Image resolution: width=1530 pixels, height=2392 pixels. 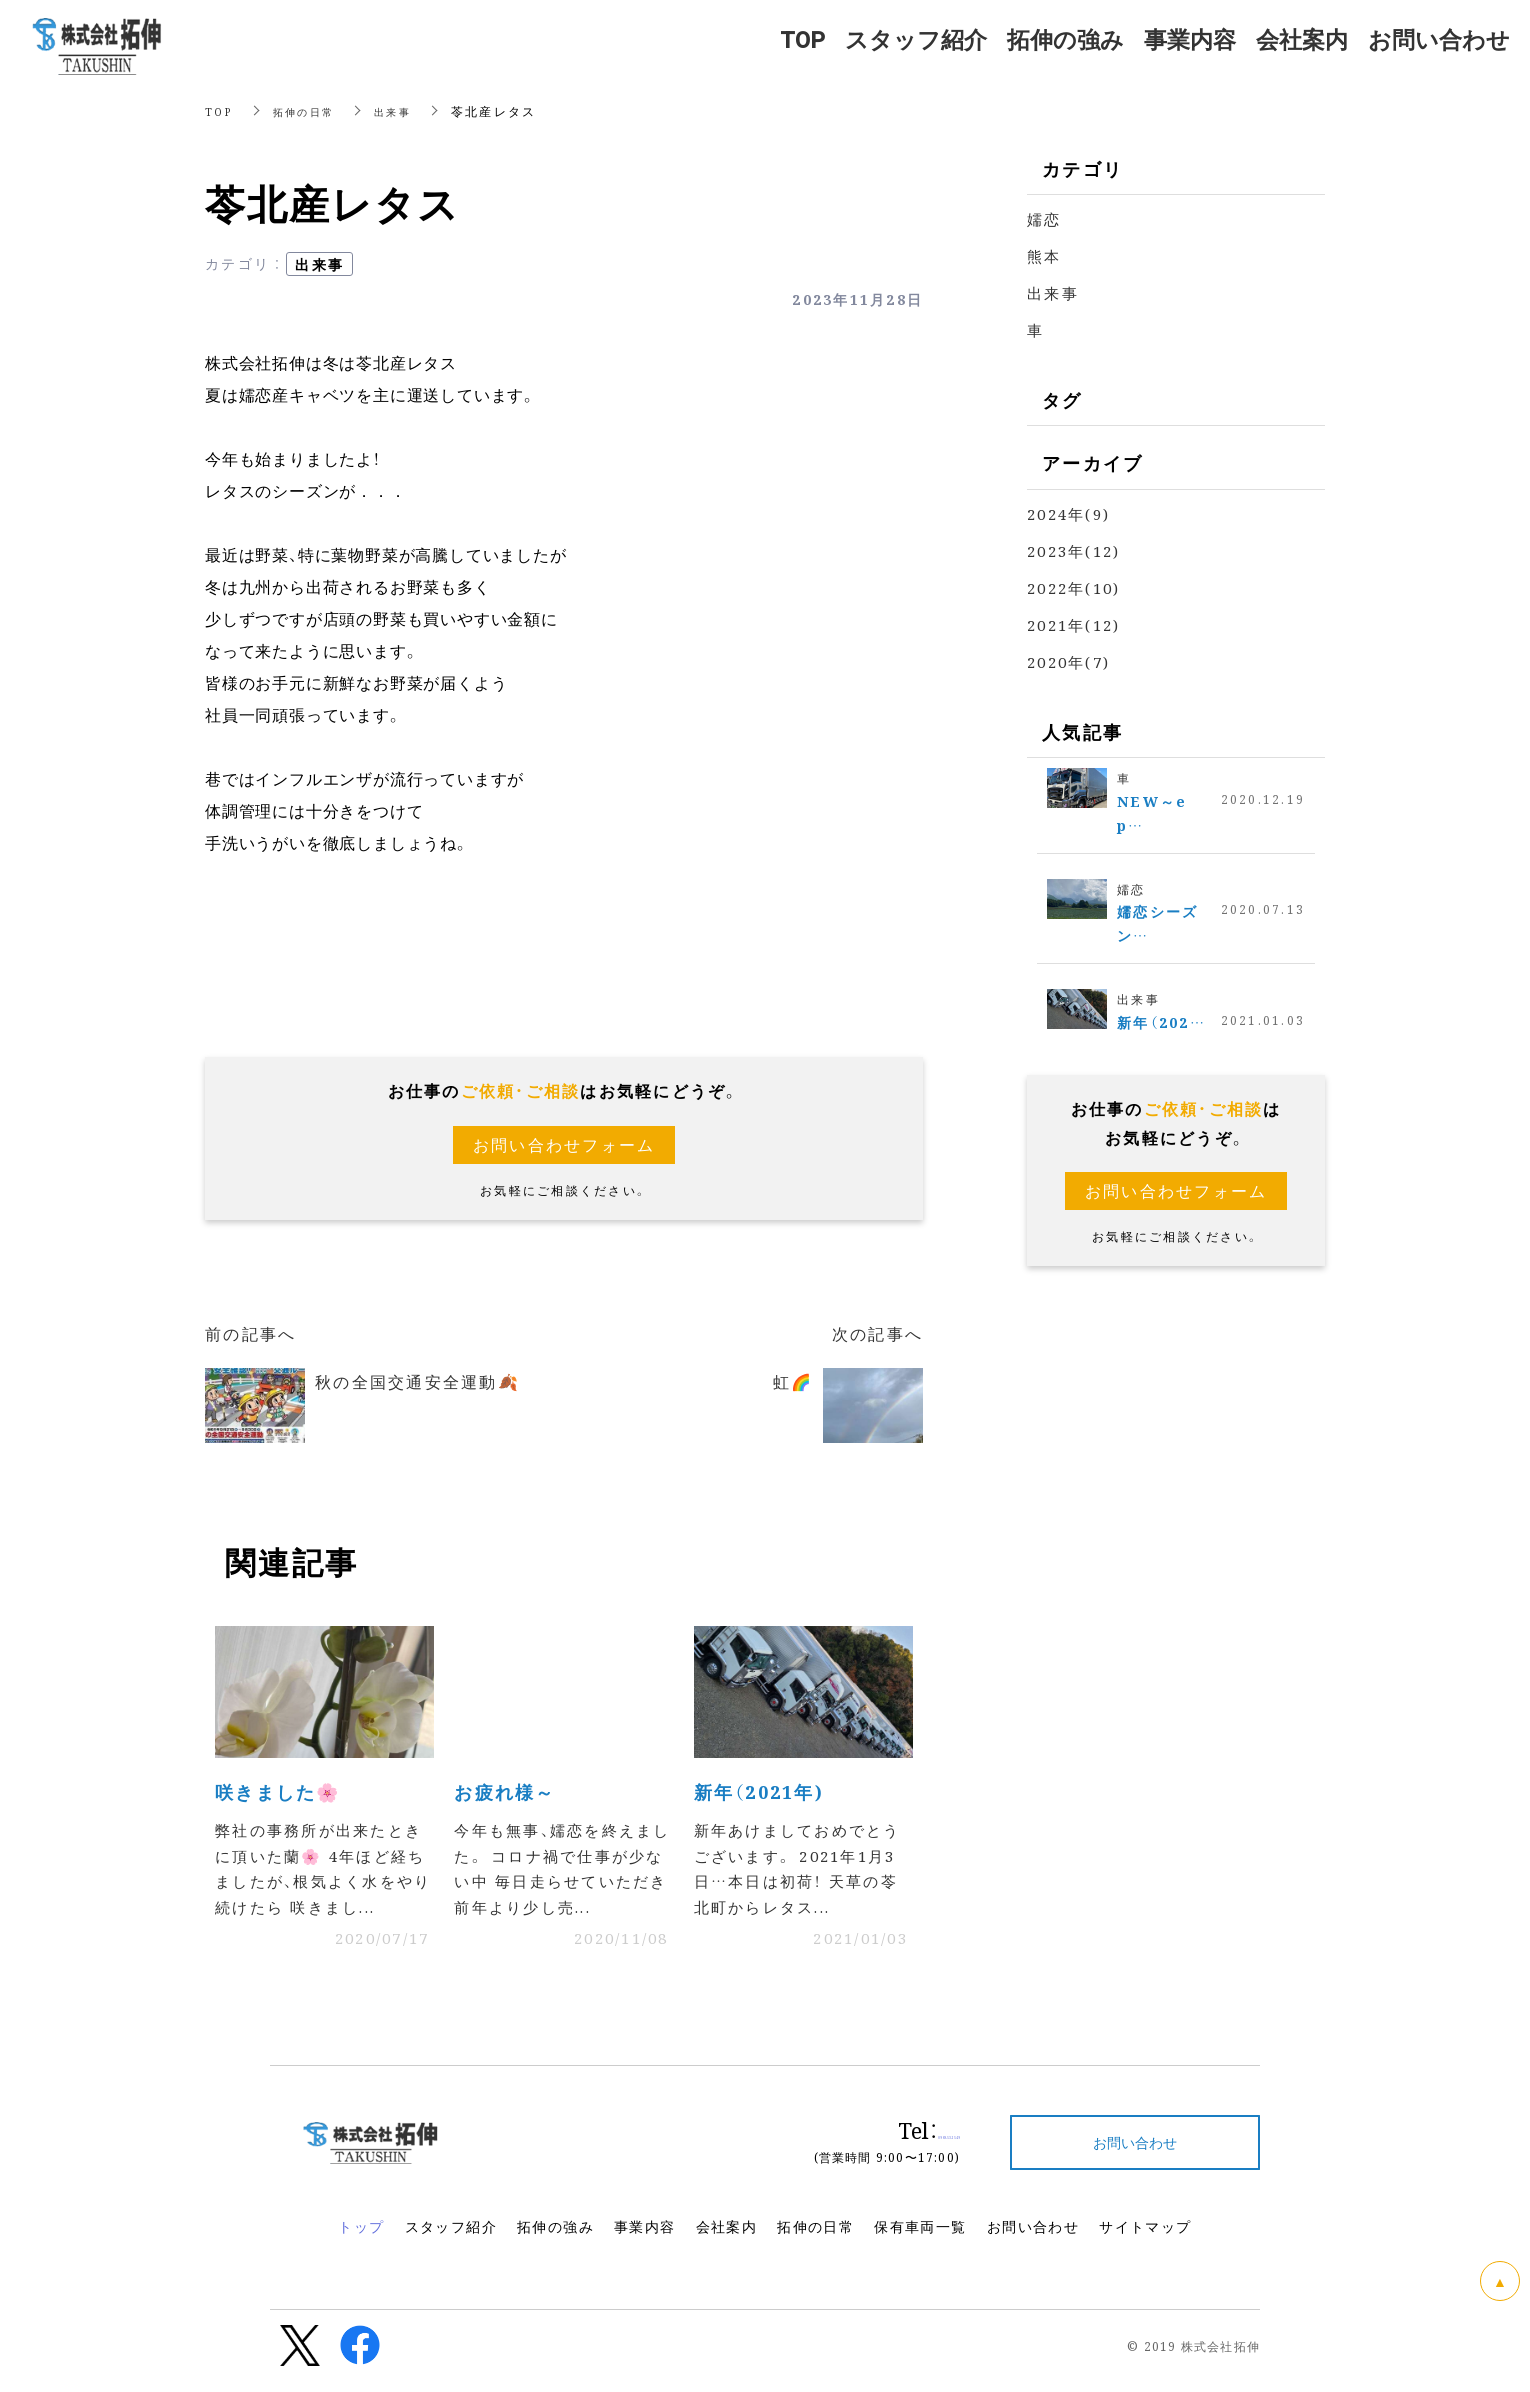 I want to click on お問い合わせ, so click(x=1033, y=2237).